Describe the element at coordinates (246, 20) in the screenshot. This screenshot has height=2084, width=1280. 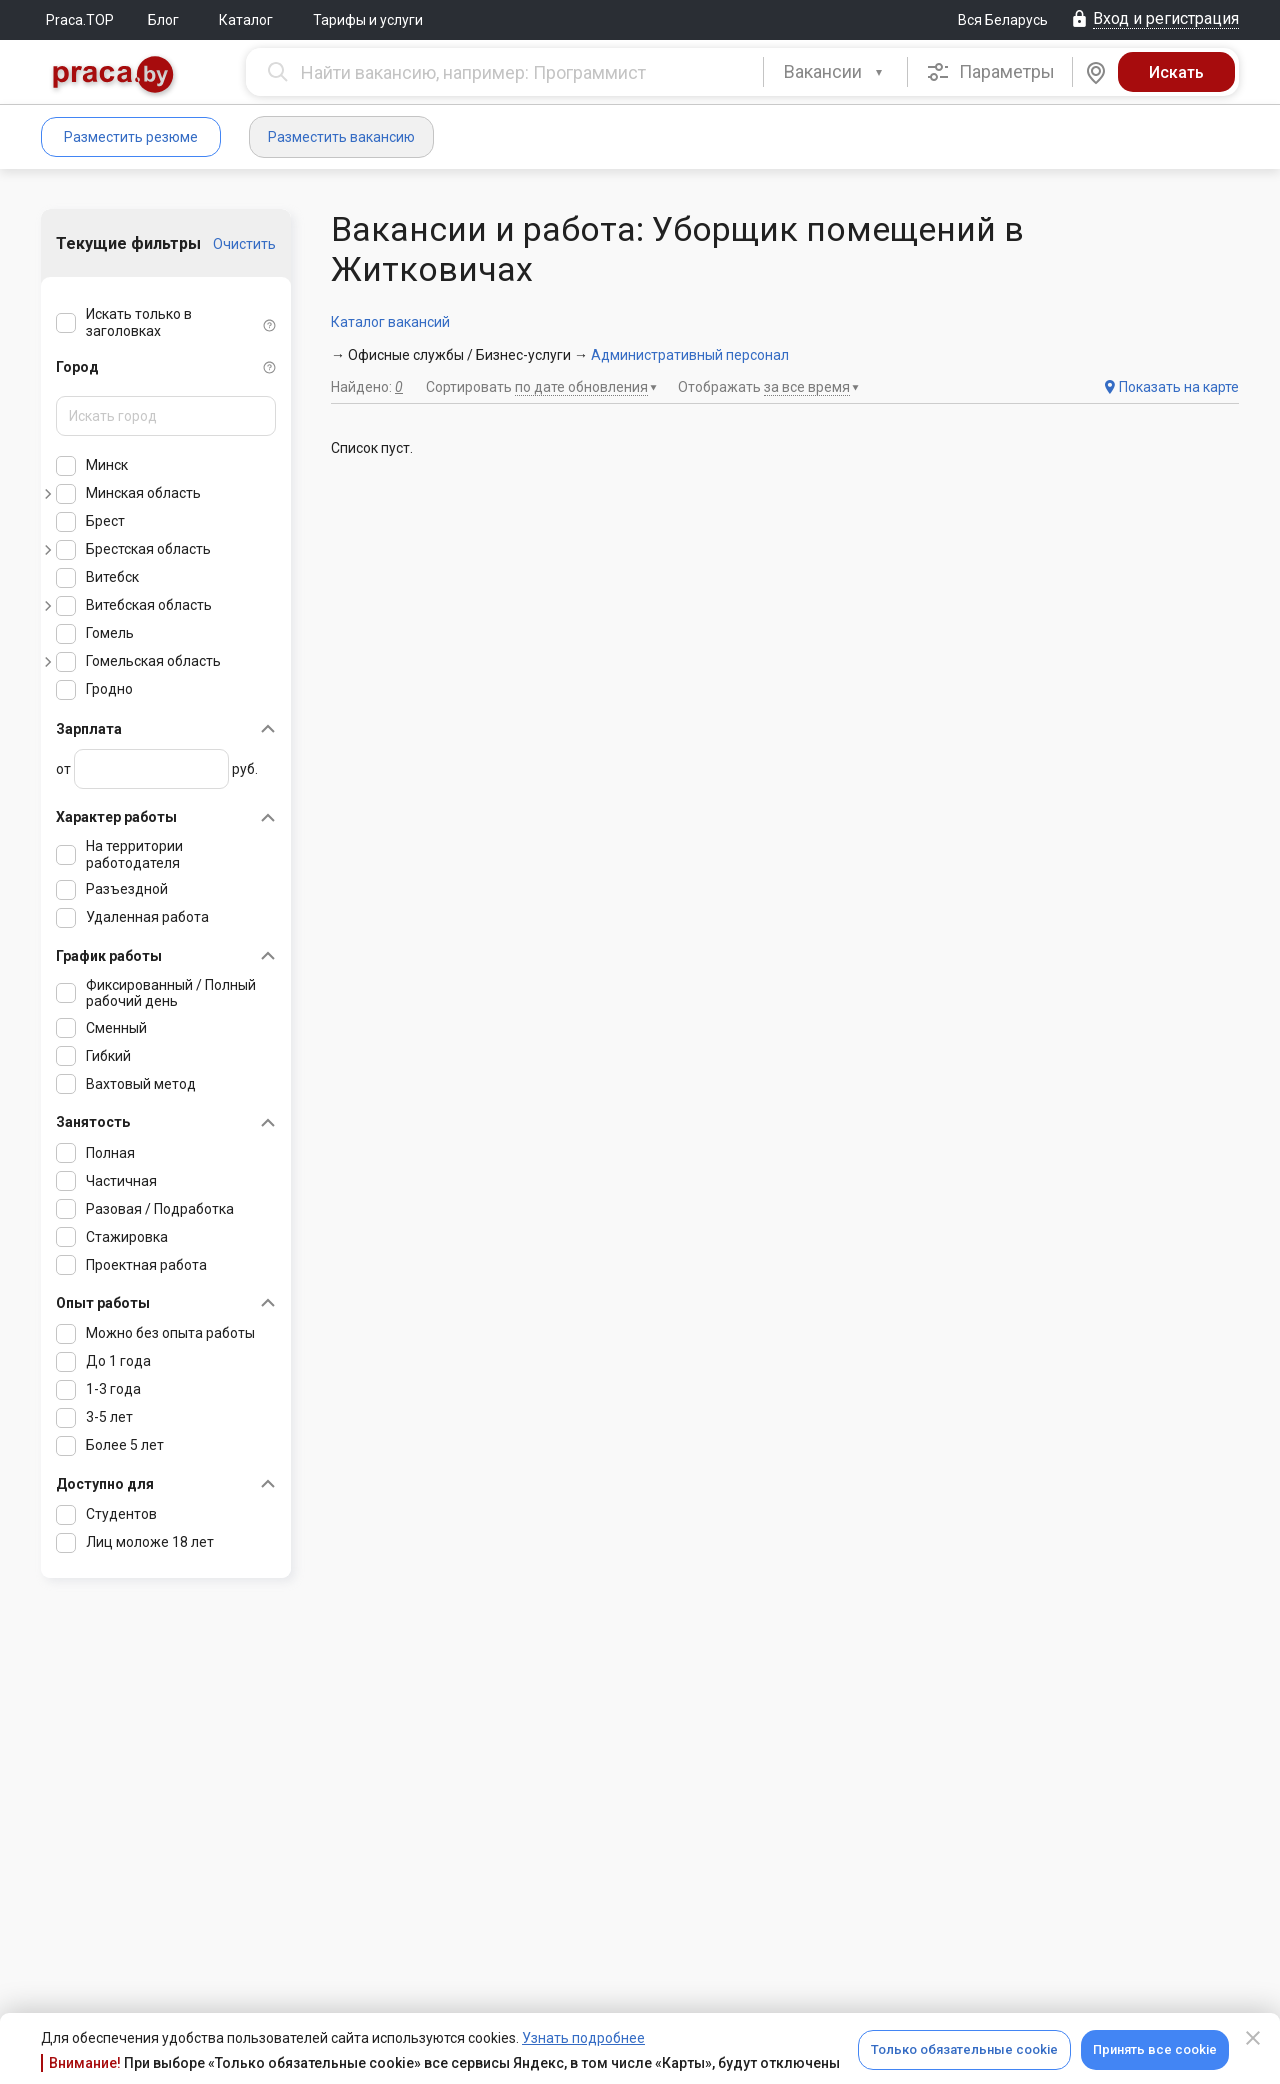
I see `Каталог` at that location.